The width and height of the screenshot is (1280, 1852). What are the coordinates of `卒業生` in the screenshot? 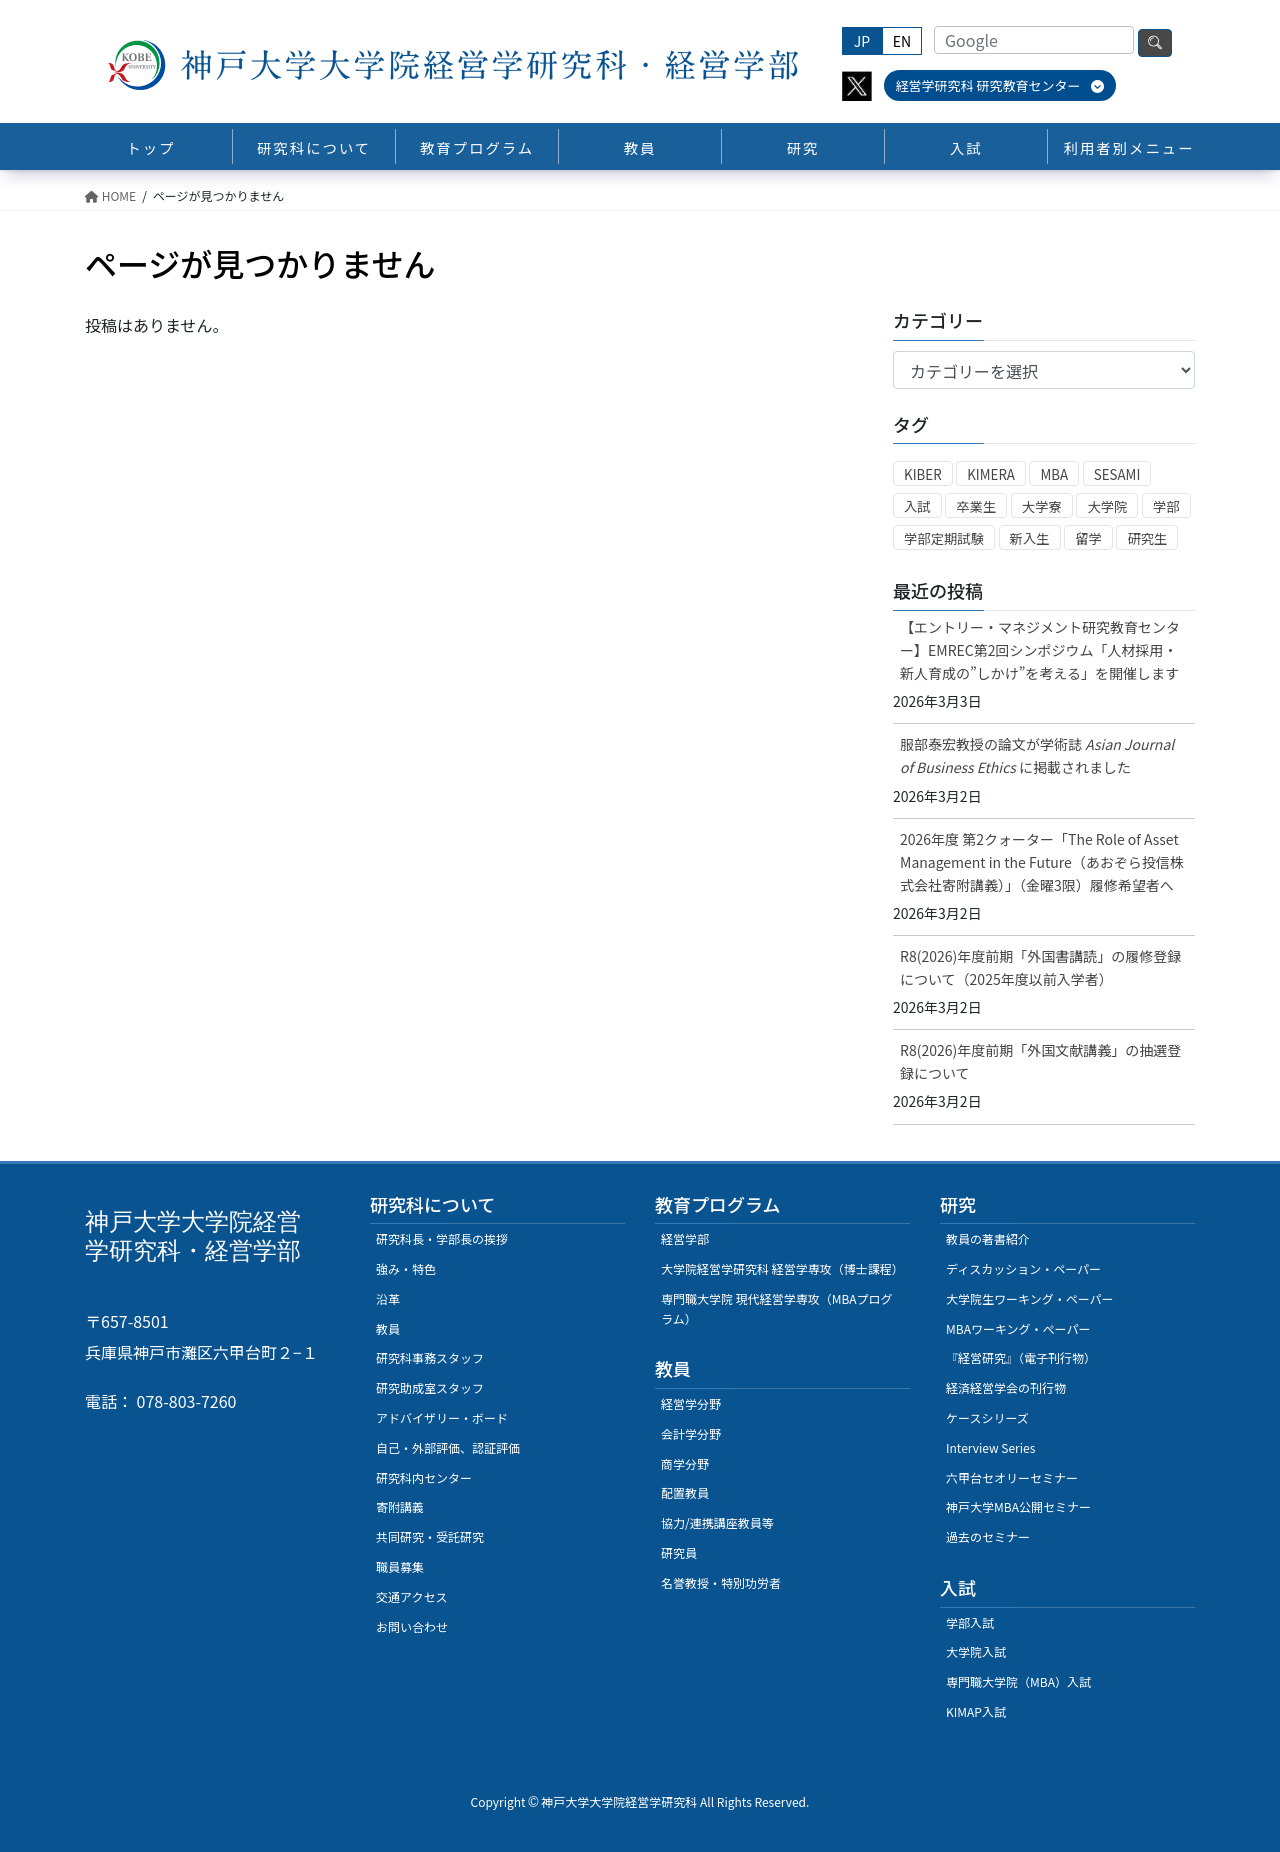 It's located at (976, 506).